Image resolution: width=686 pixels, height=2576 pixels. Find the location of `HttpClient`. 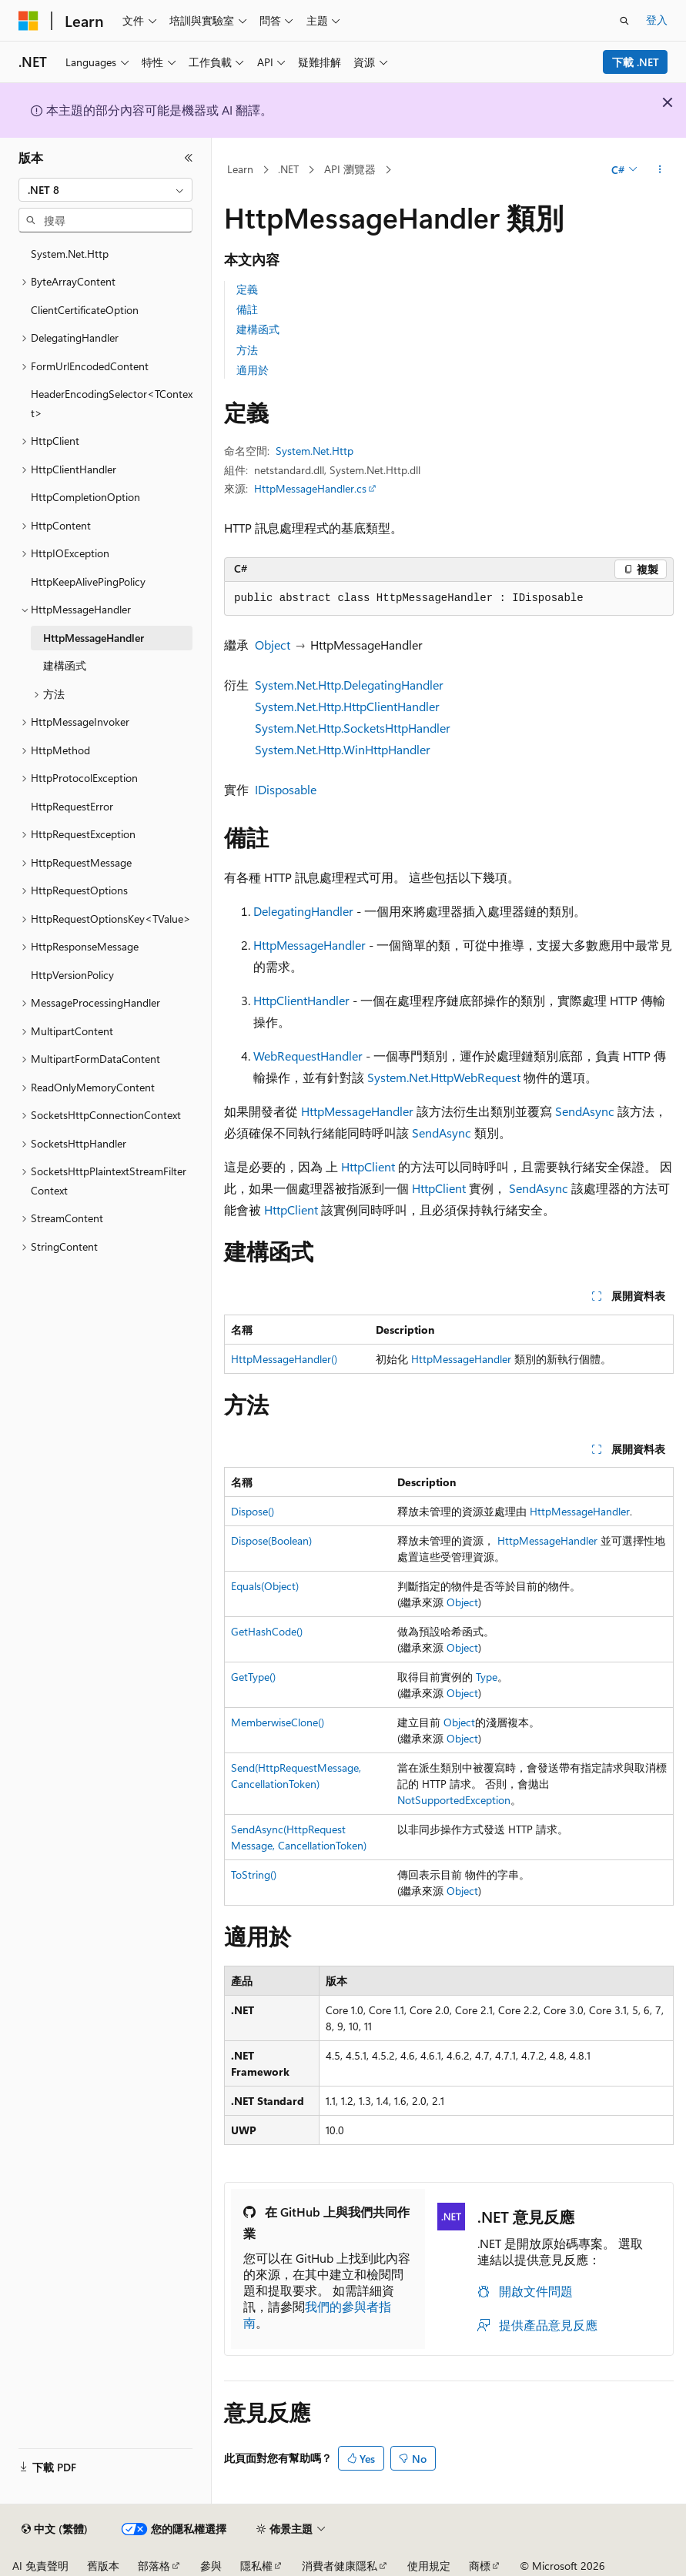

HttpClient is located at coordinates (368, 1166).